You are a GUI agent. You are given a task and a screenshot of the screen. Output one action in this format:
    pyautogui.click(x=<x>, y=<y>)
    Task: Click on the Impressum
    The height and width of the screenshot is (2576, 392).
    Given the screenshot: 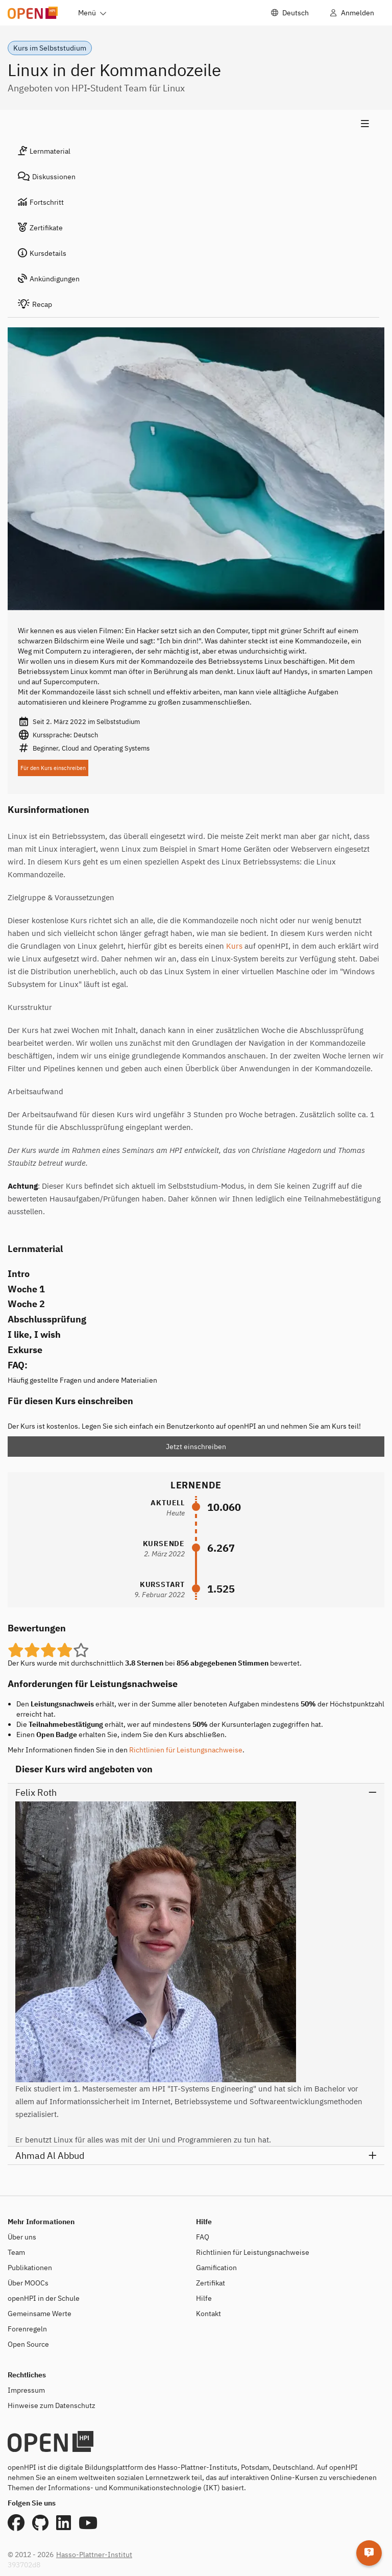 What is the action you would take?
    pyautogui.click(x=26, y=2390)
    